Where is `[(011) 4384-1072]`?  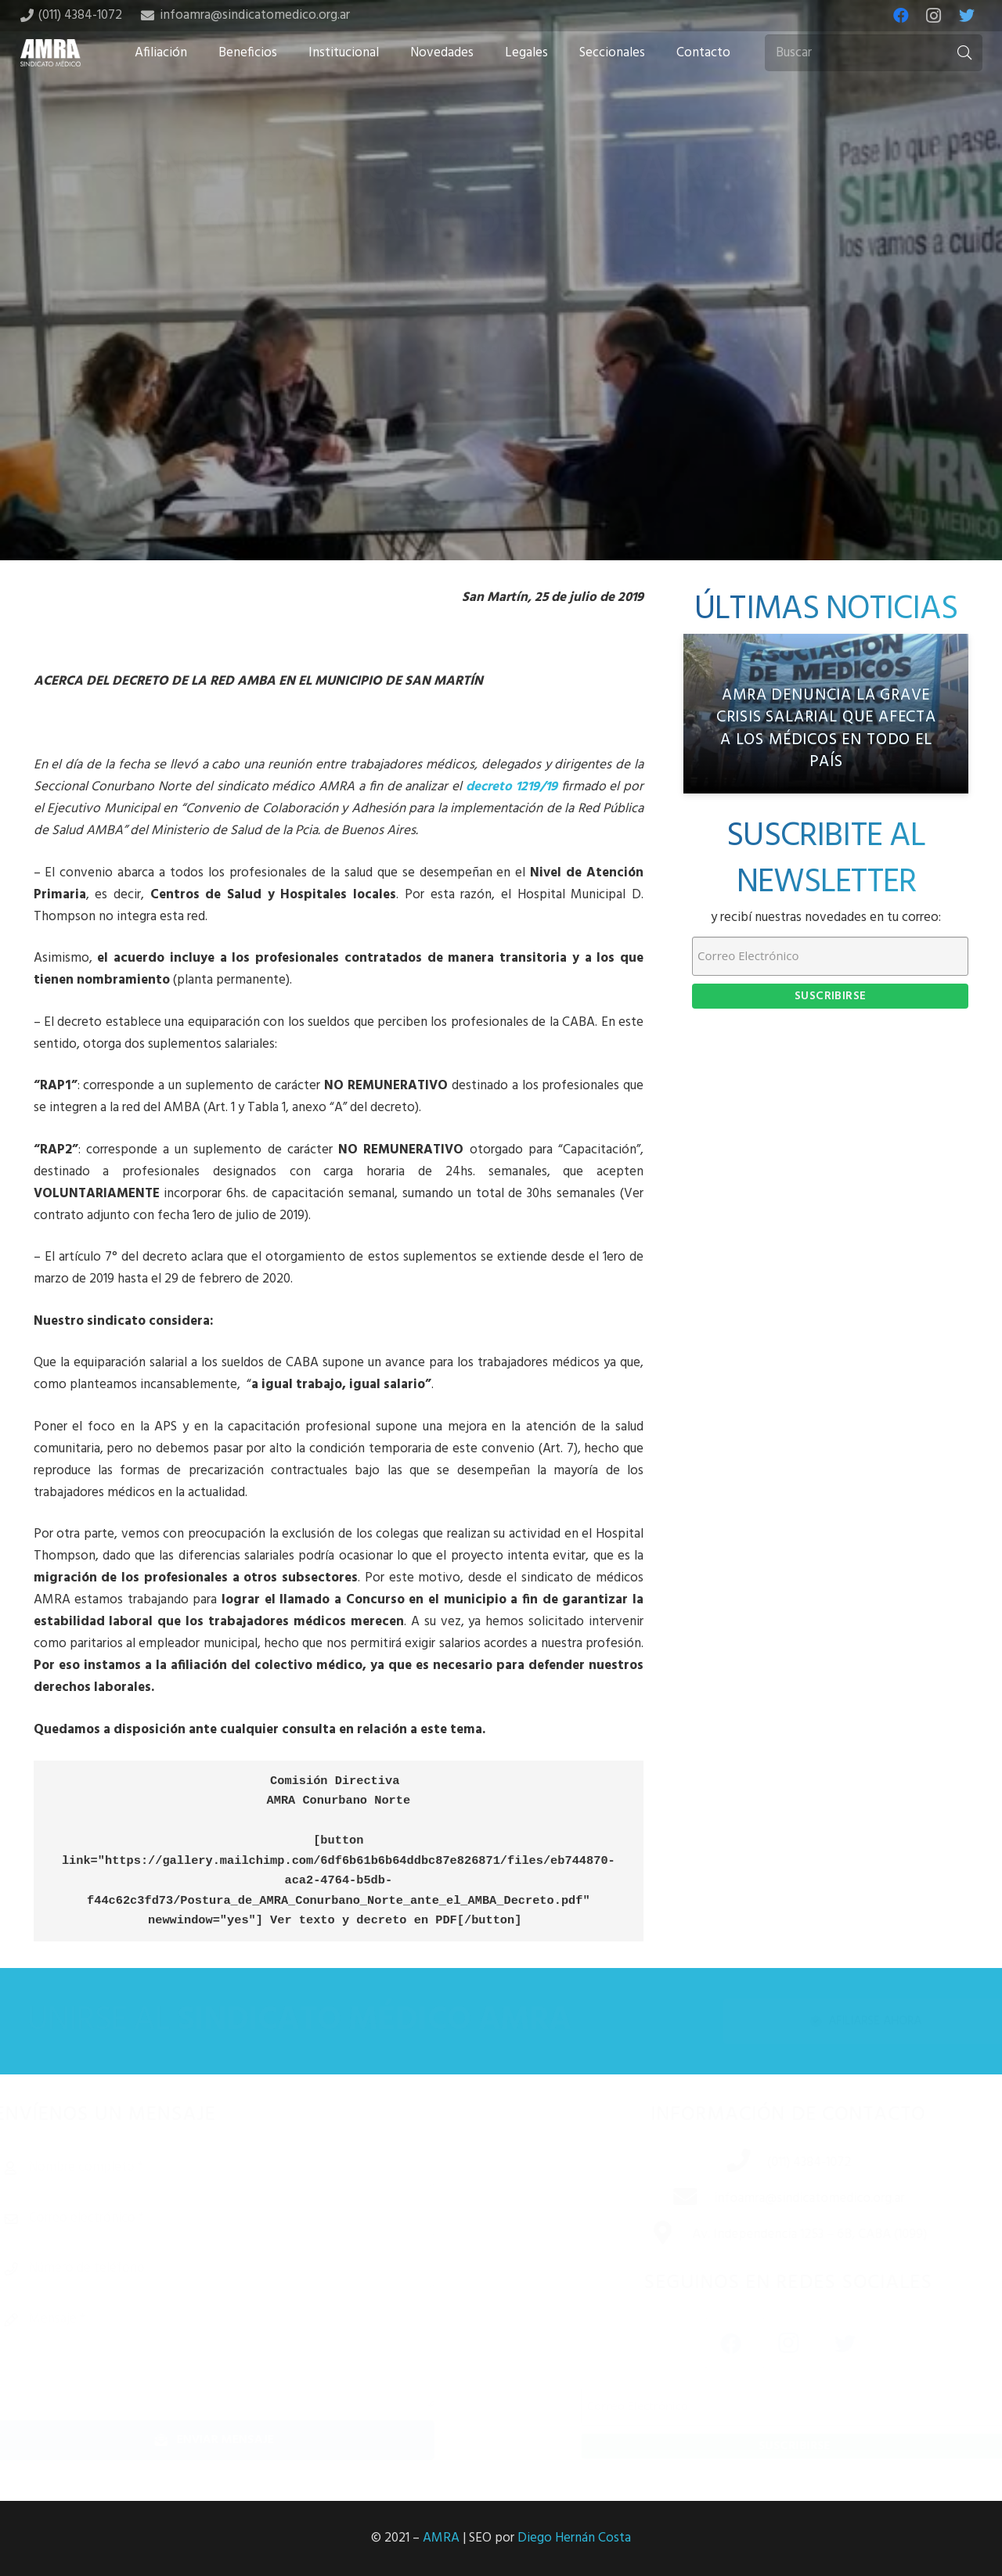 [(011) 4384-1072] is located at coordinates (719, 2163).